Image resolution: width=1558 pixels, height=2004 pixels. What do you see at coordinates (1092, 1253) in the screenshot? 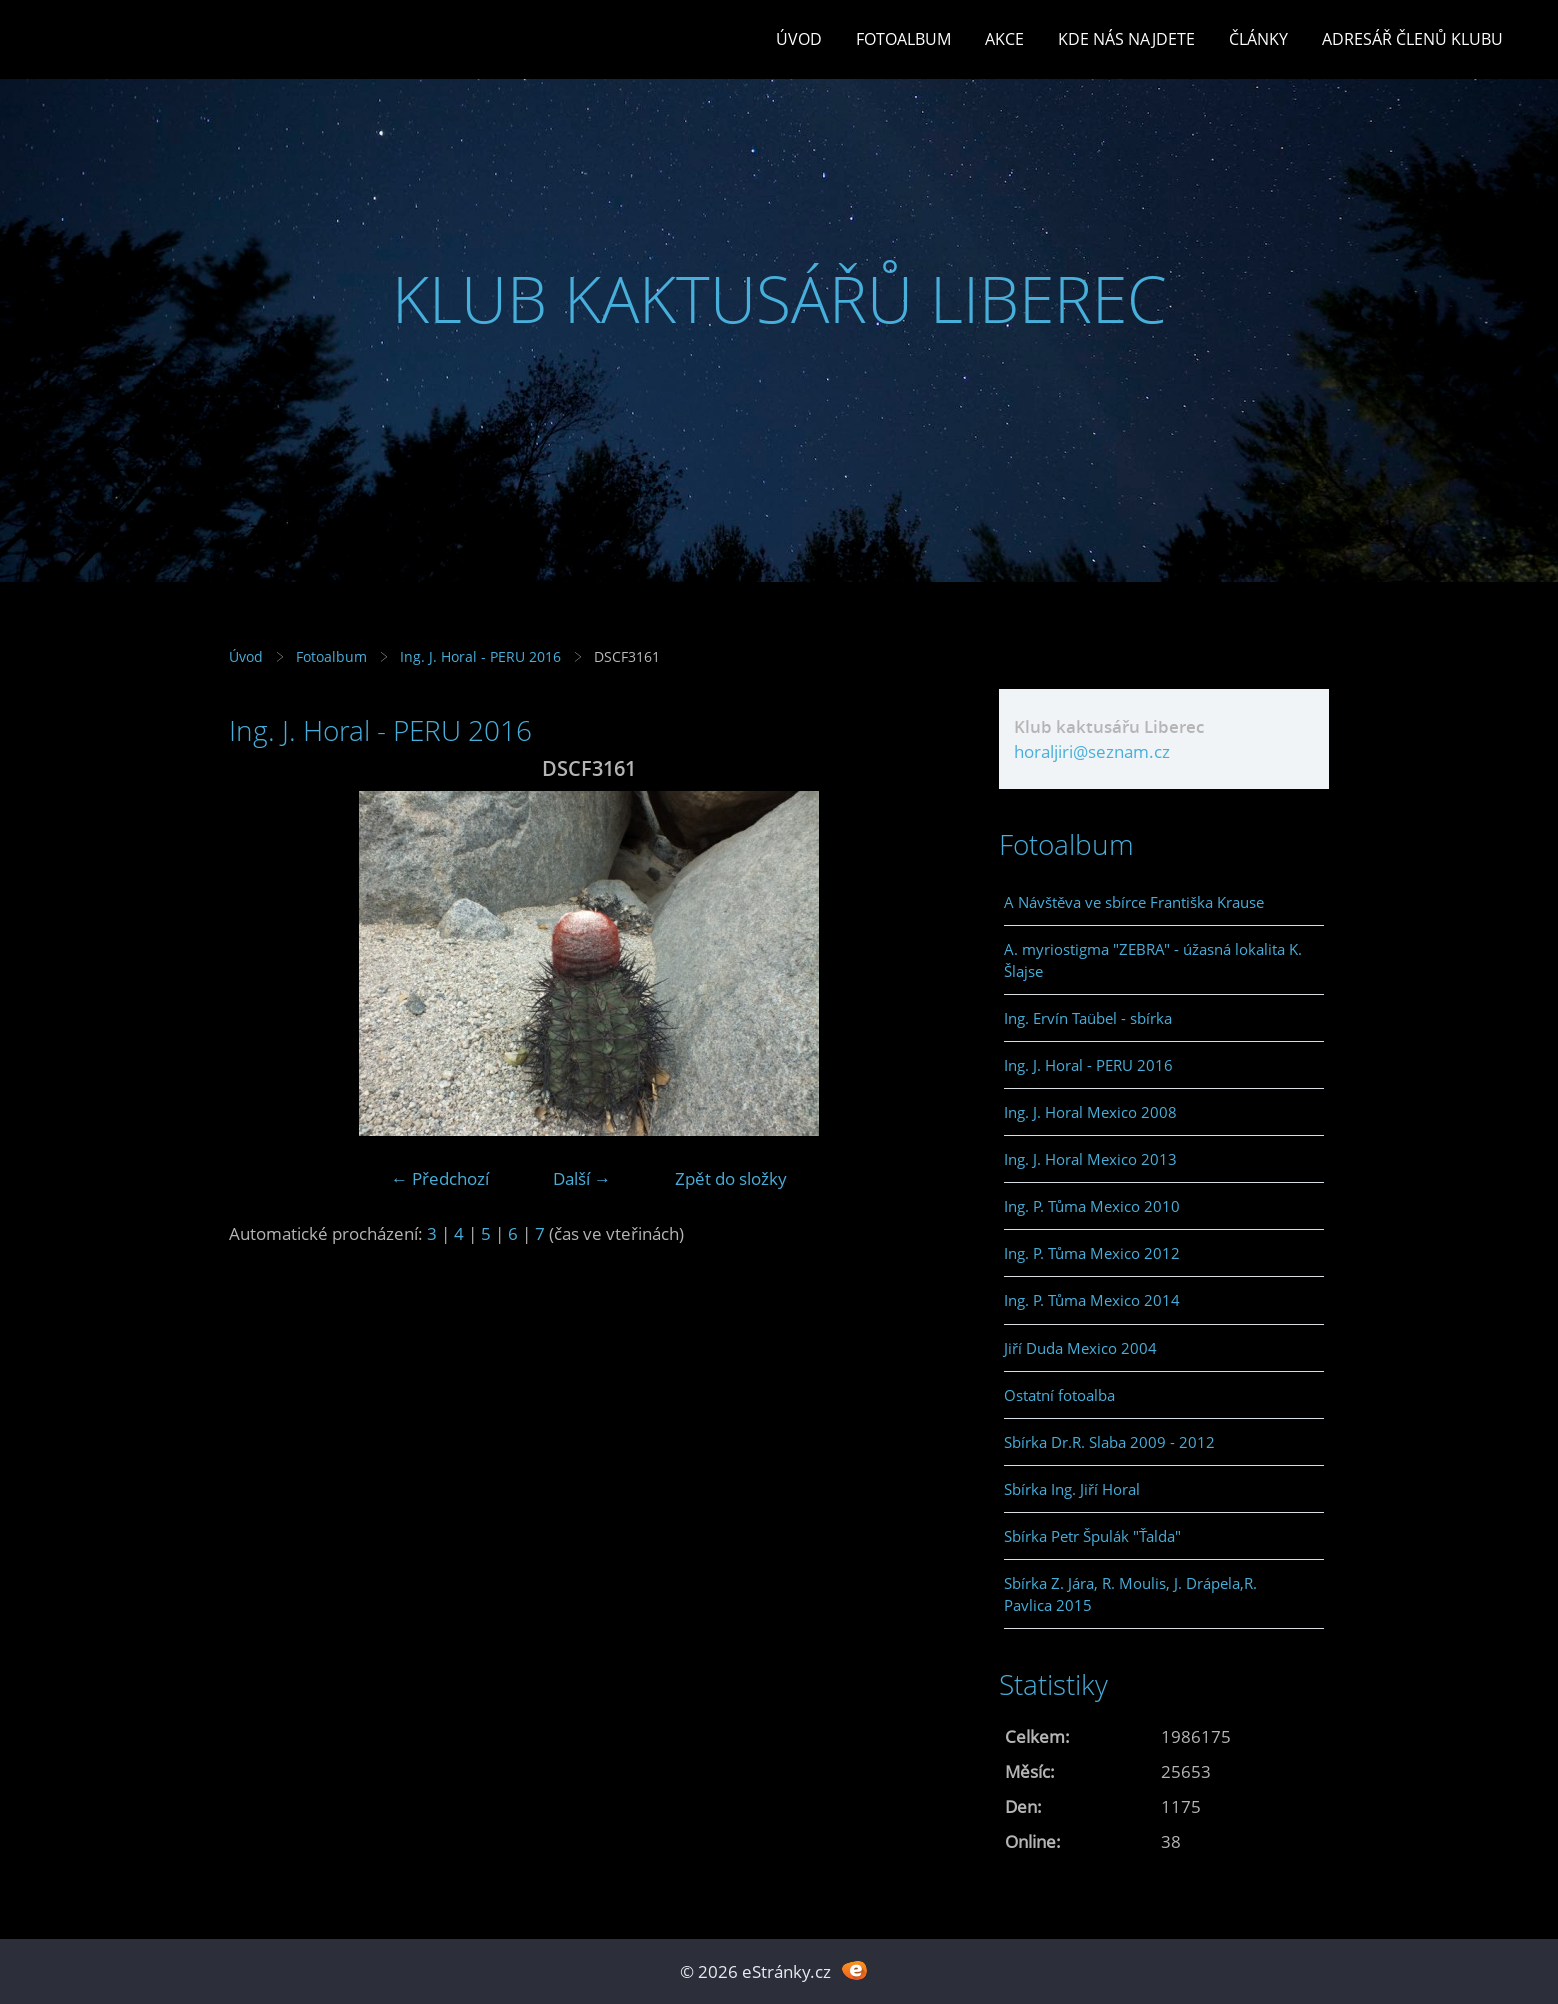
I see `Ing. P. Tůma Mexico 2012` at bounding box center [1092, 1253].